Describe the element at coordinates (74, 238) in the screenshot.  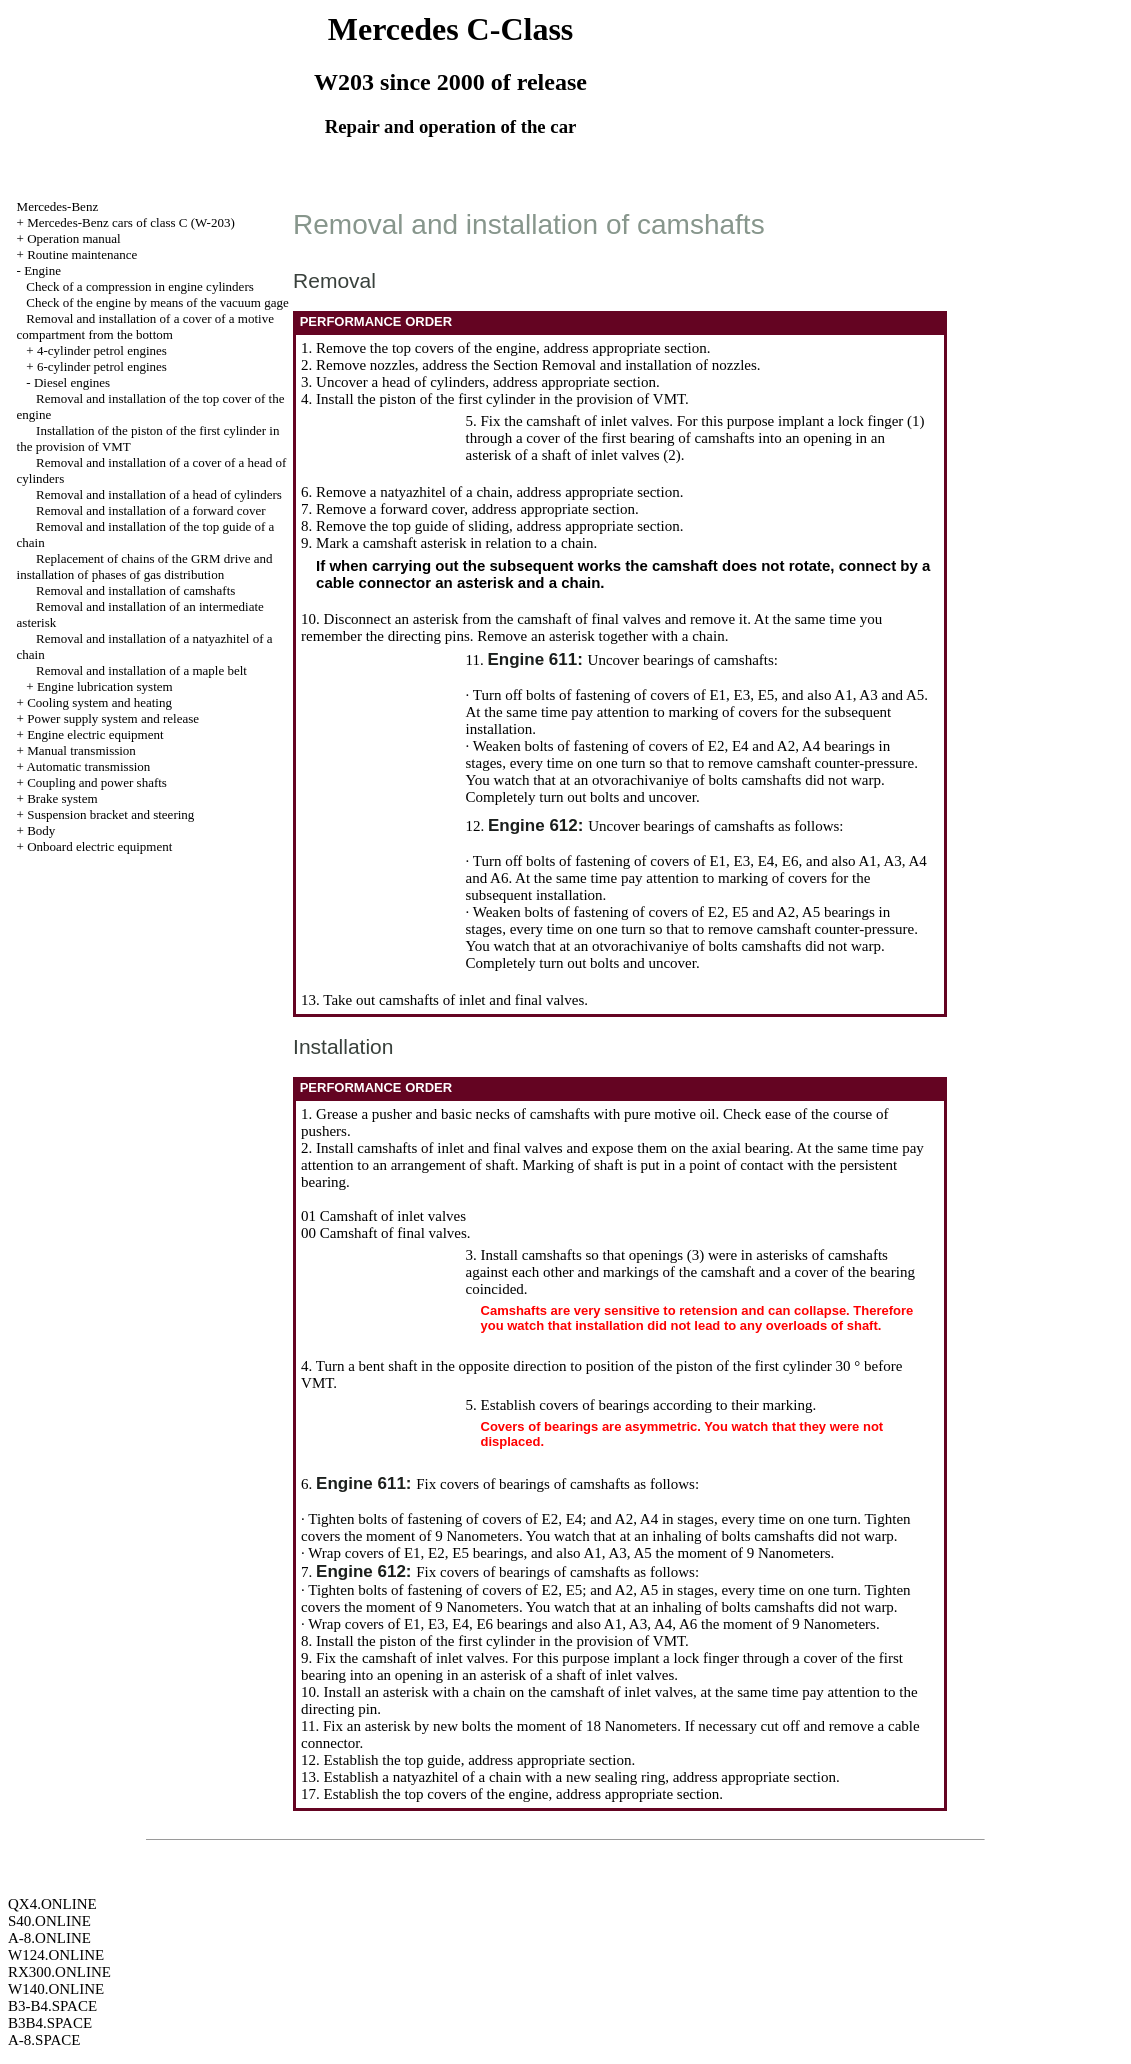
I see `Operation manual` at that location.